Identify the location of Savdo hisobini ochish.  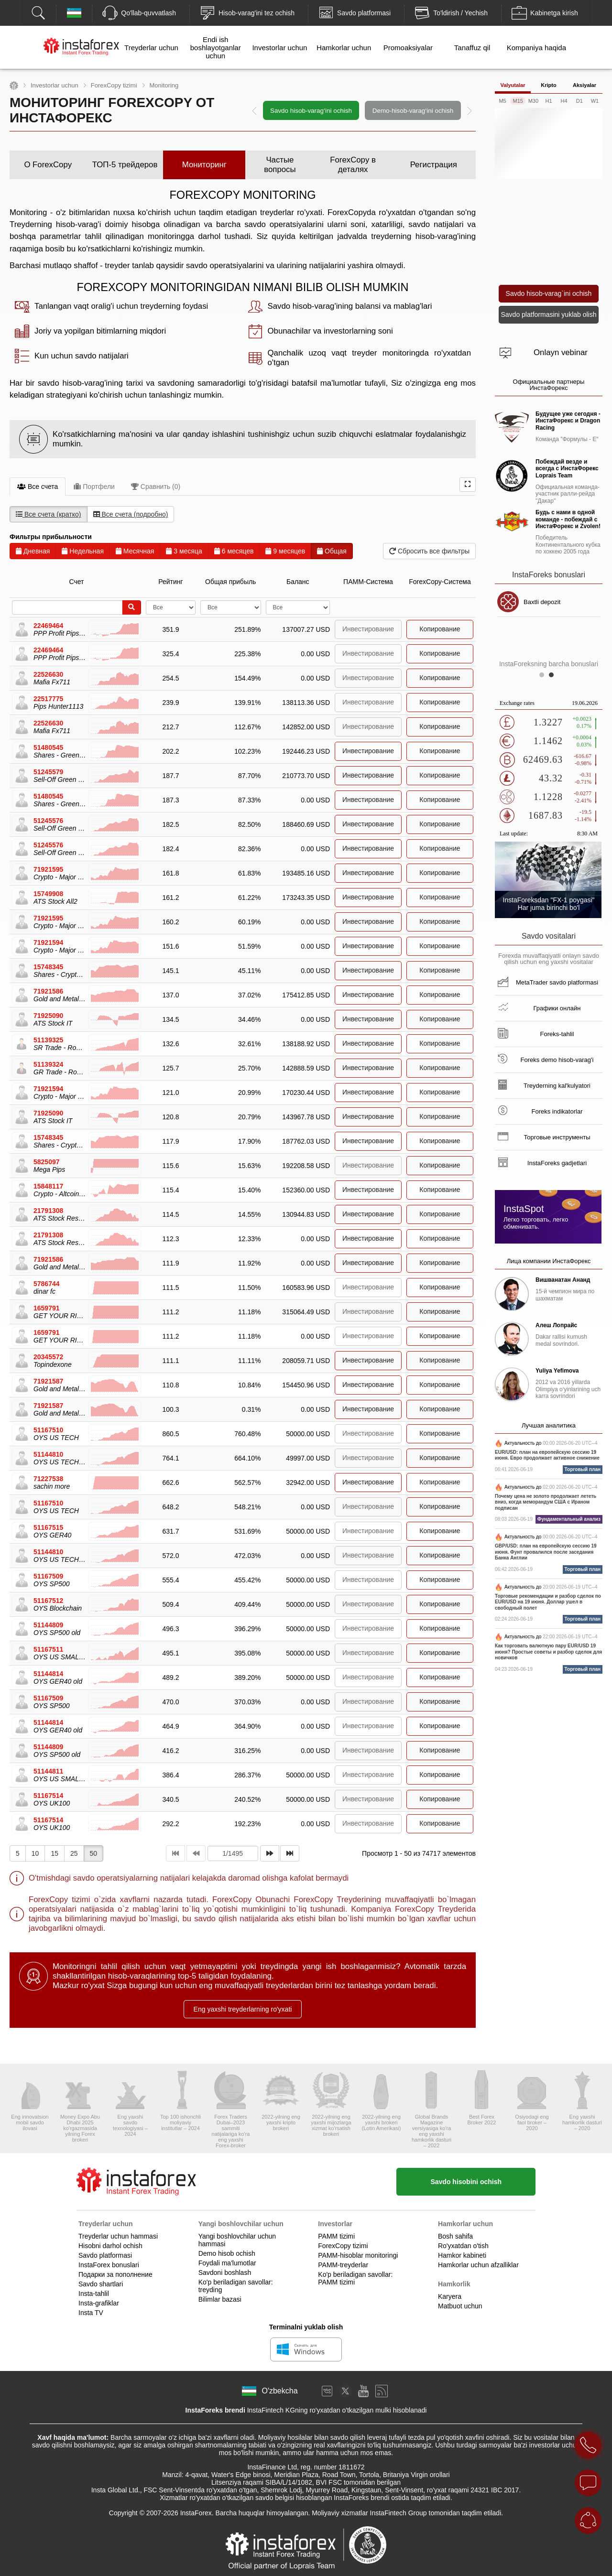
(466, 2182).